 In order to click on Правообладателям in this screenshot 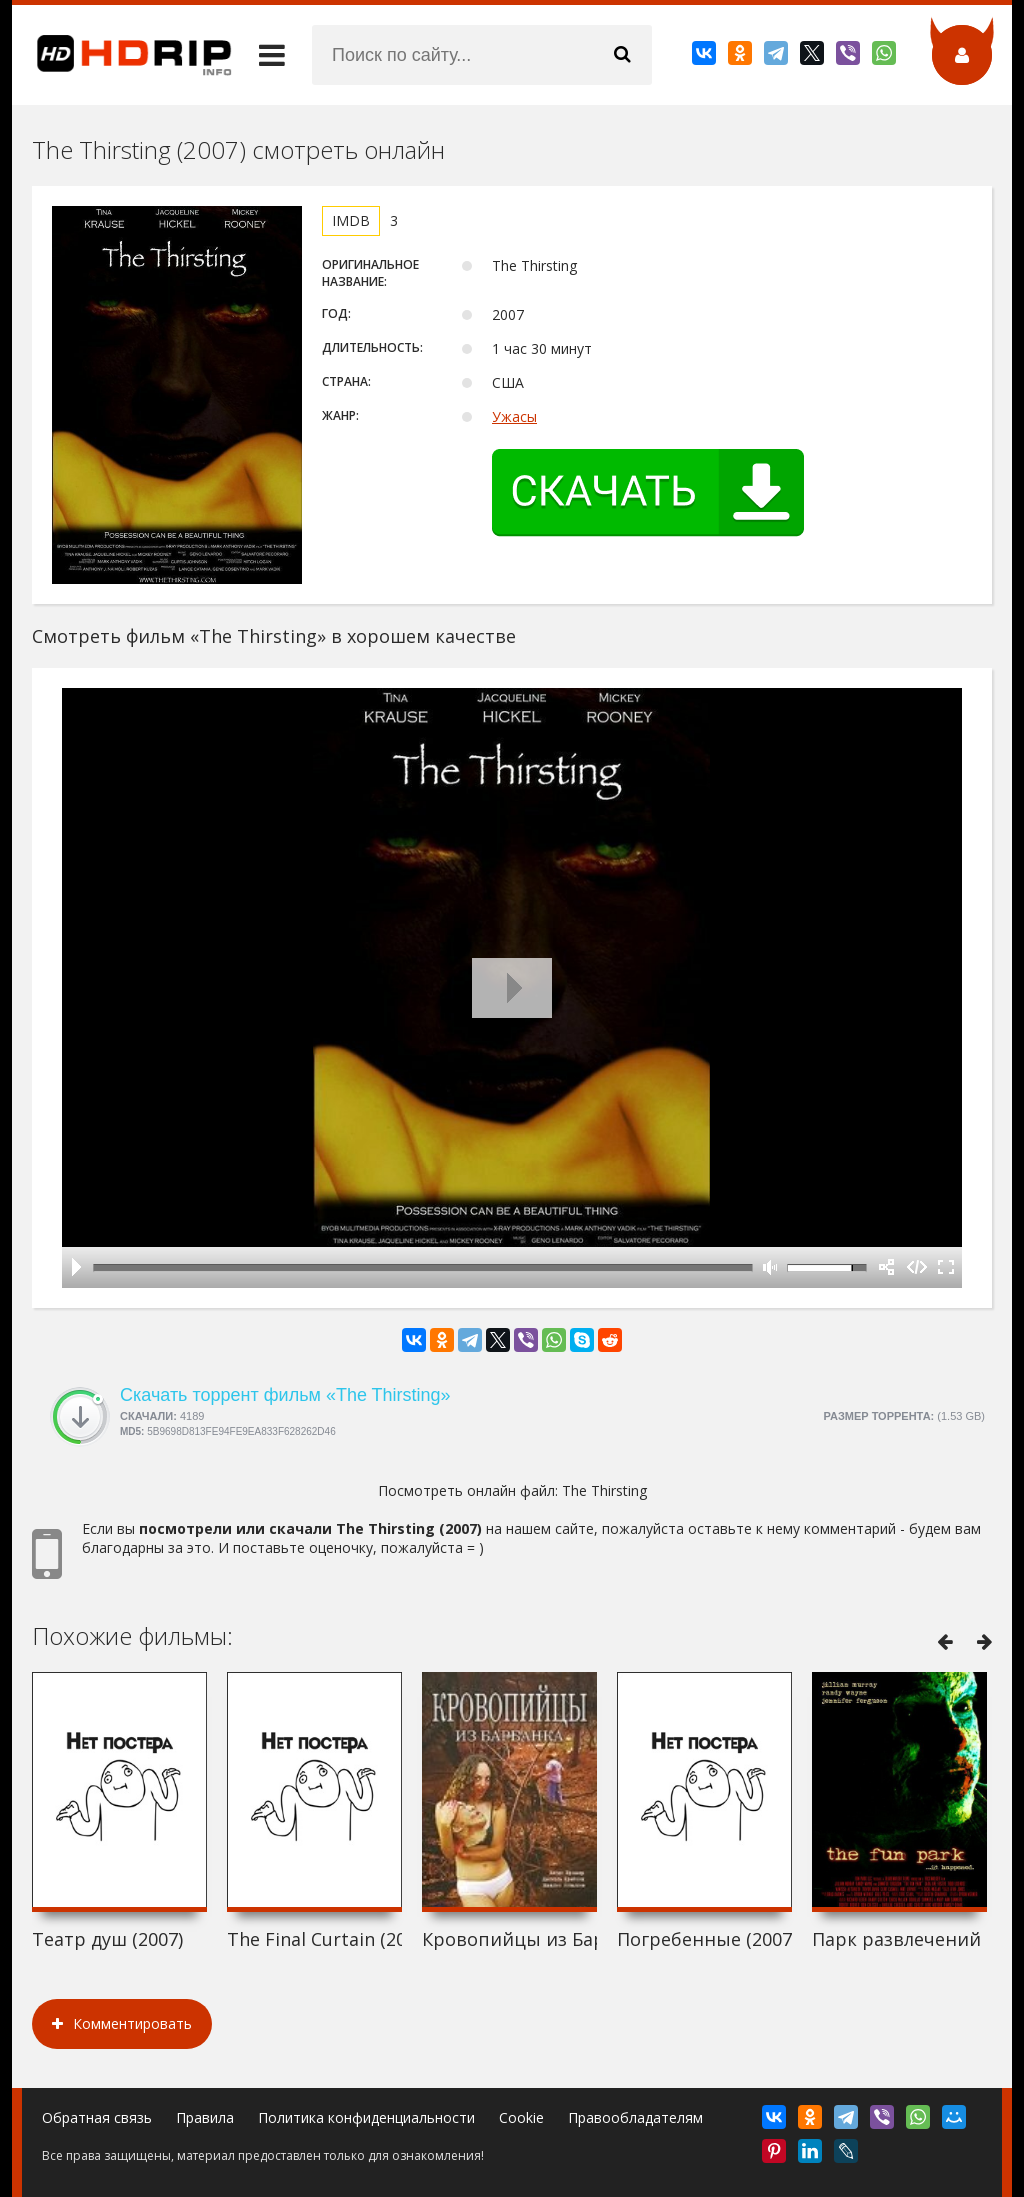, I will do `click(635, 2117)`.